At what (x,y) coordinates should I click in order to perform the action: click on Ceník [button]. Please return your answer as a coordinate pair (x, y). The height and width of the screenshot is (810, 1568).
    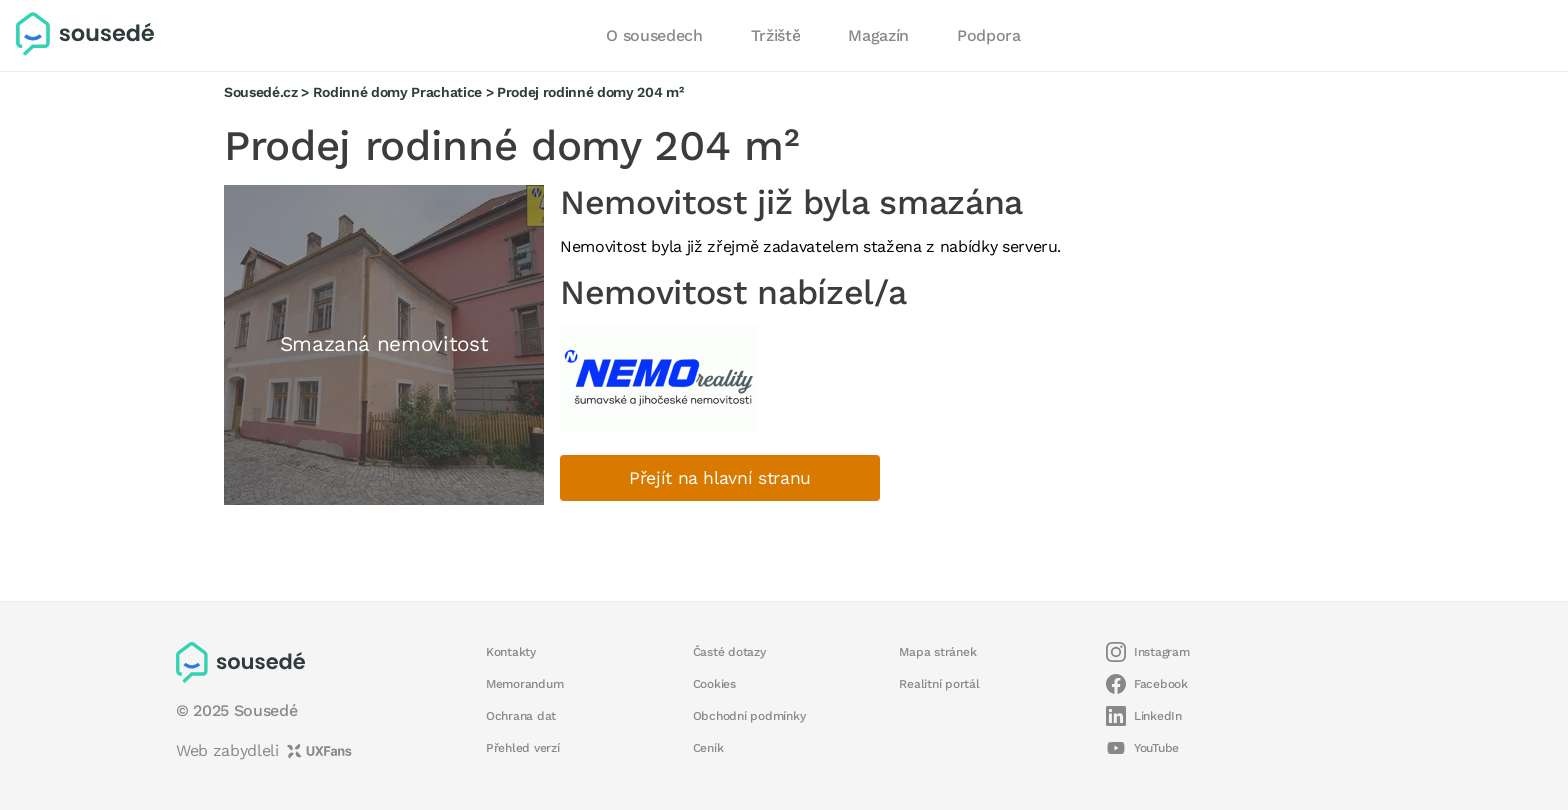
    Looking at the image, I should click on (708, 748).